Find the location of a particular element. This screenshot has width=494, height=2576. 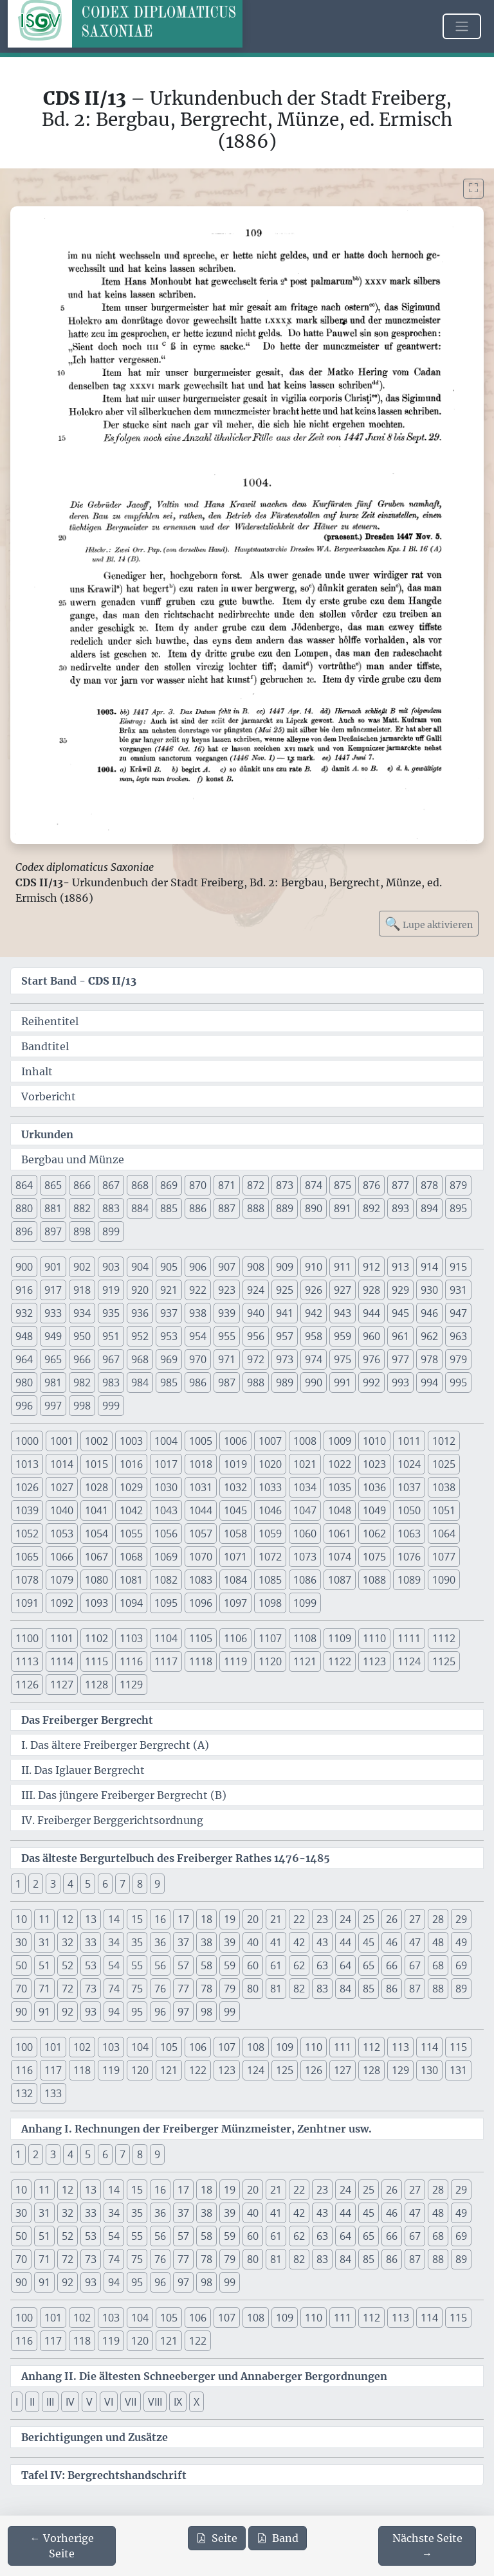

1005 [button] is located at coordinates (200, 1441).